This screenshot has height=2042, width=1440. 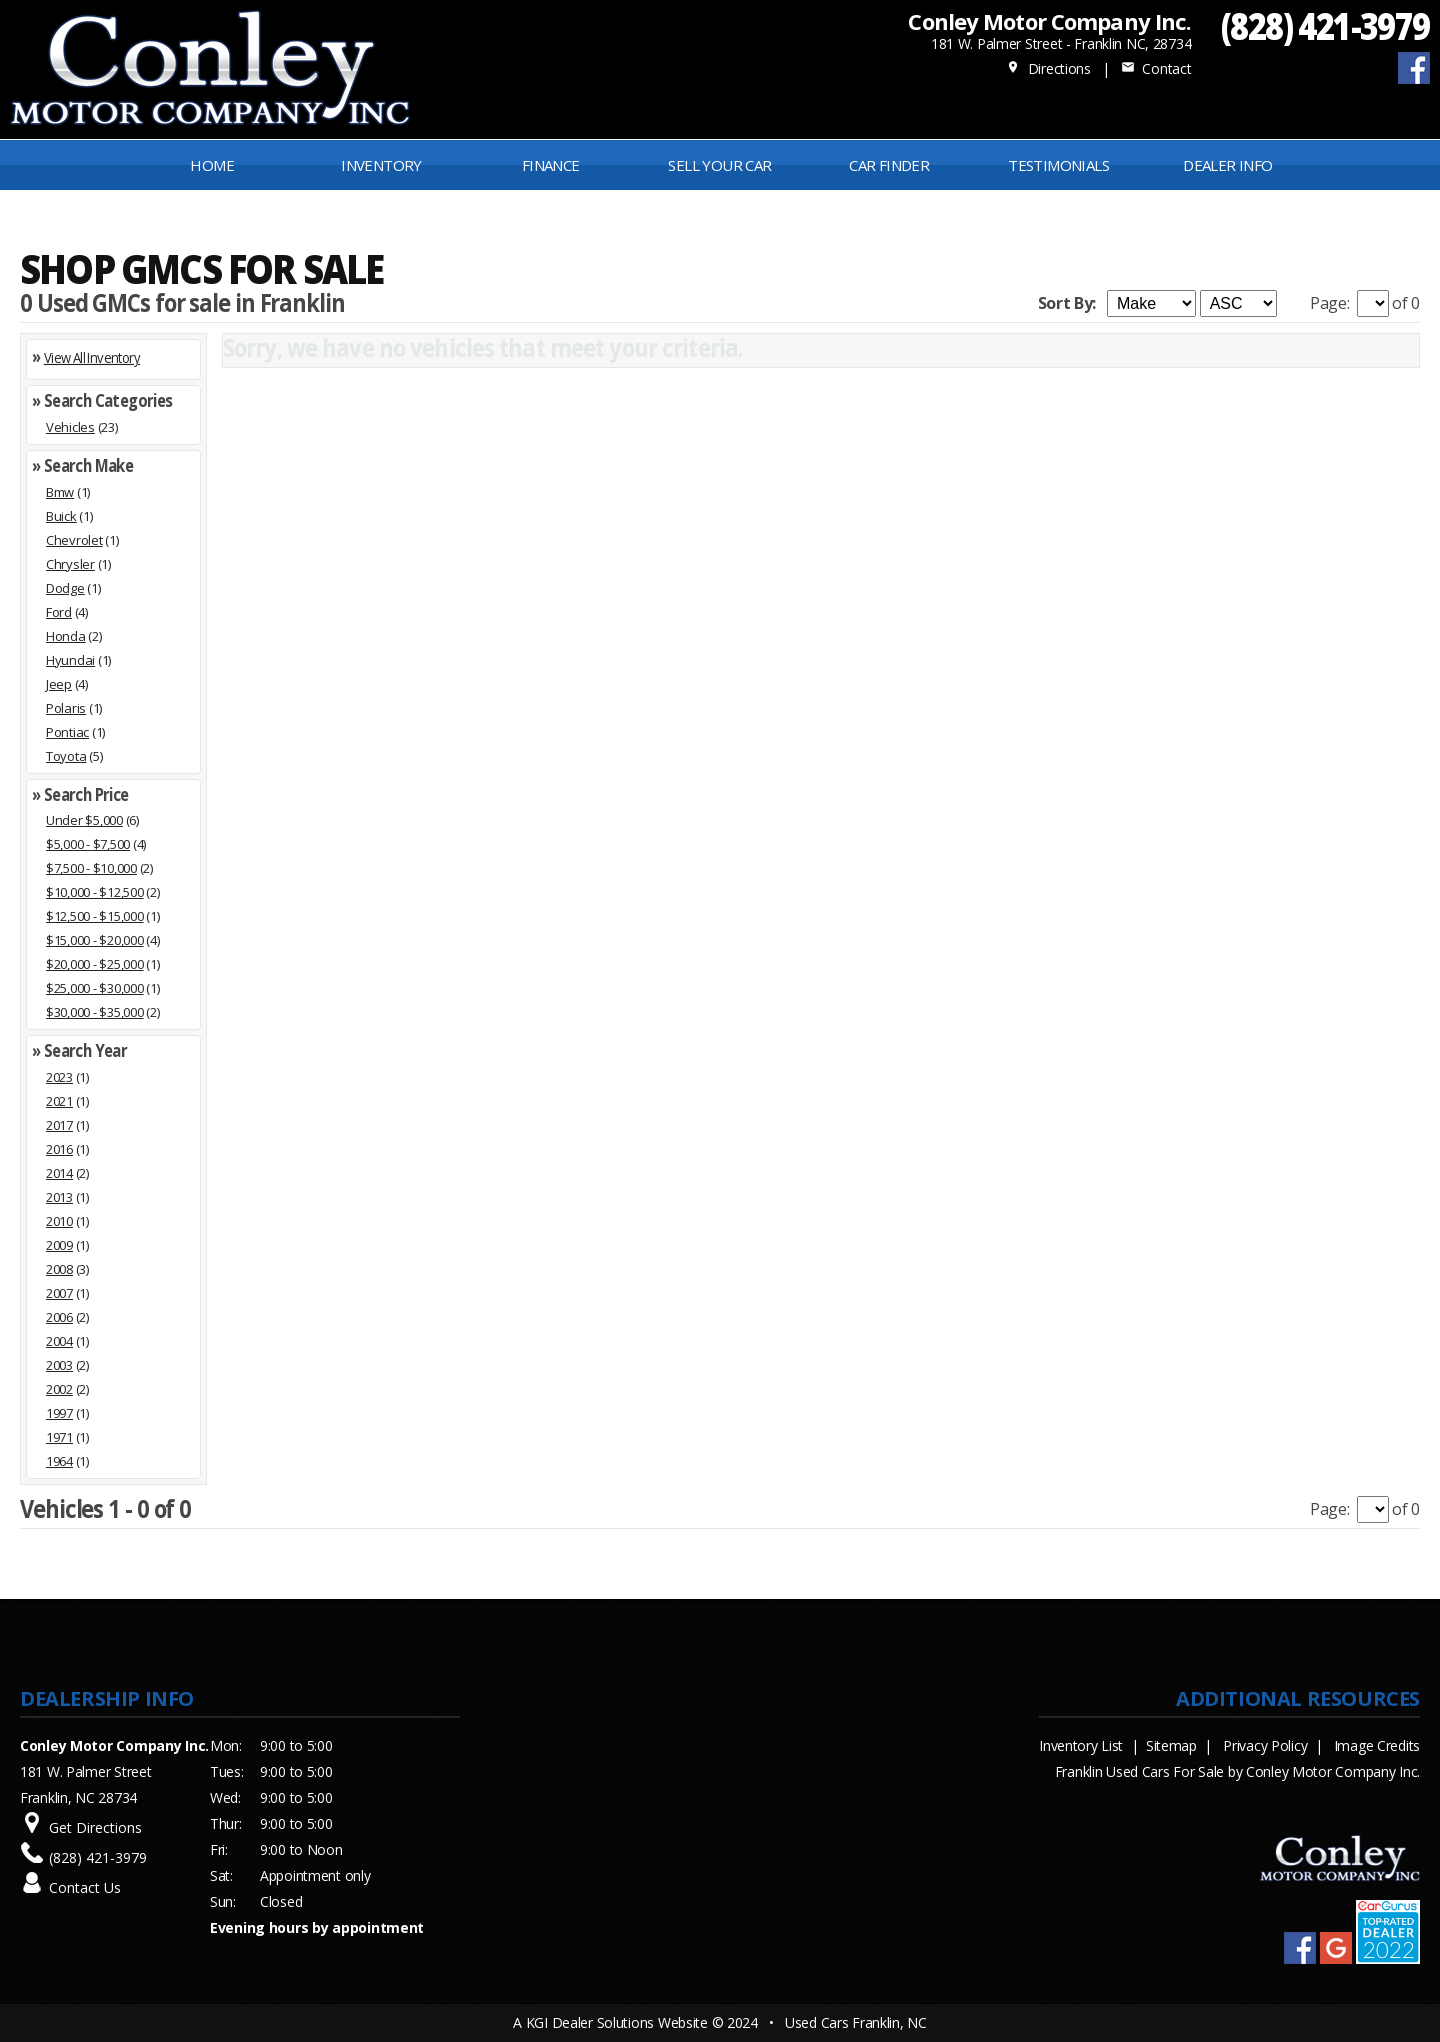 I want to click on (828) 421-3979, so click(x=1325, y=25).